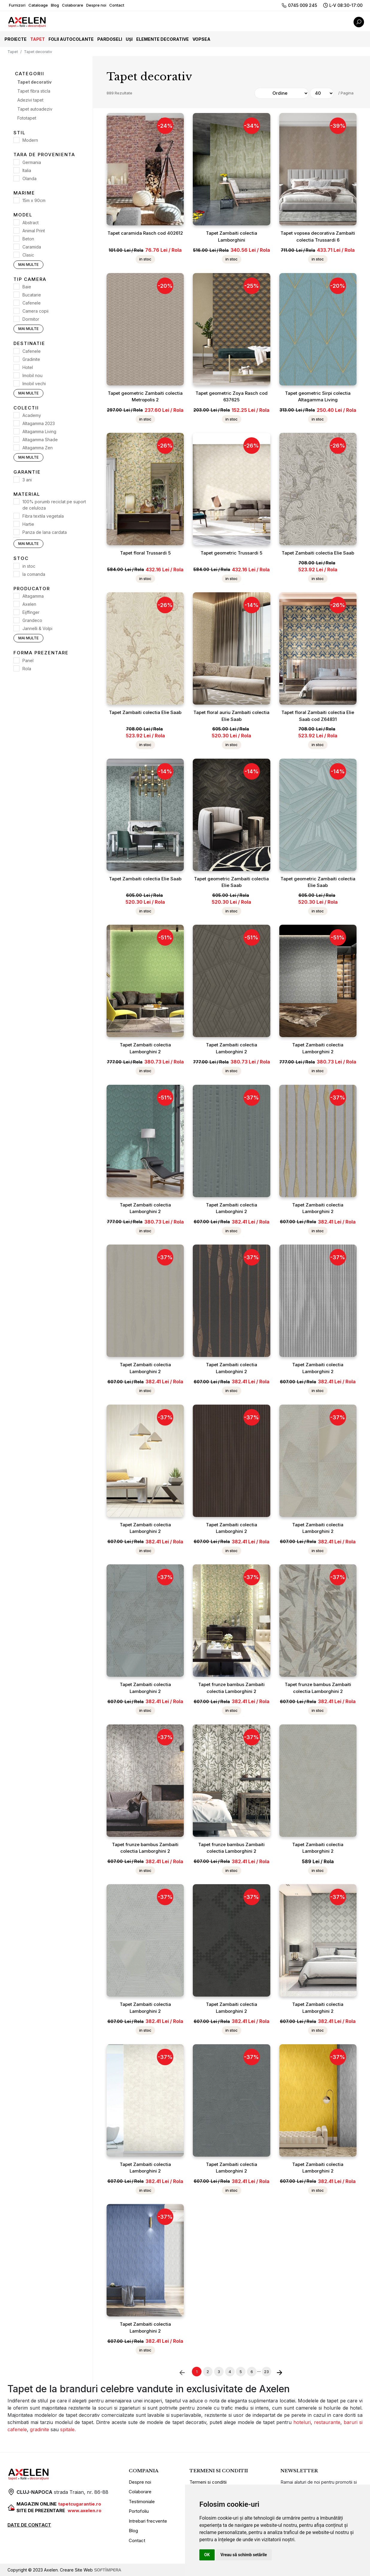  Describe the element at coordinates (327, 2422) in the screenshot. I see `restaurante` at that location.